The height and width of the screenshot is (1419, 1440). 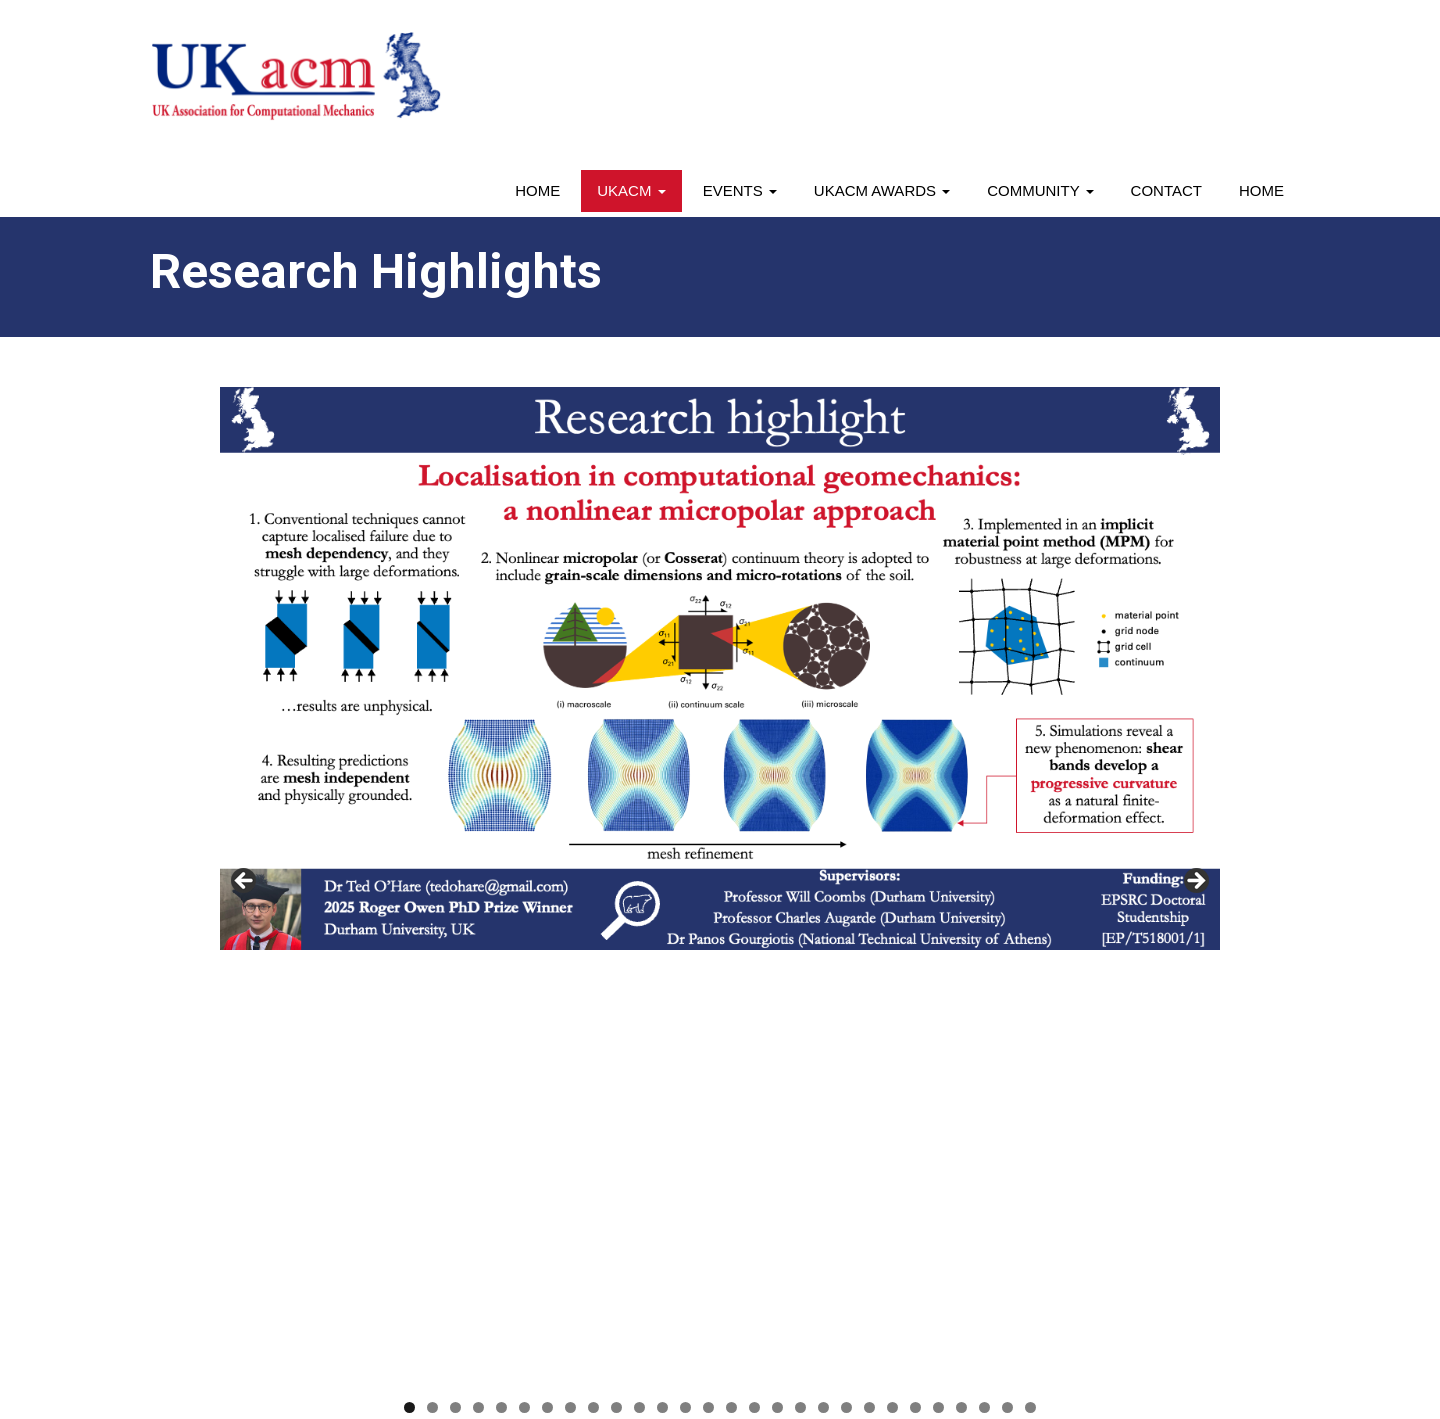 What do you see at coordinates (1030, 970) in the screenshot?
I see `28 [tab]` at bounding box center [1030, 970].